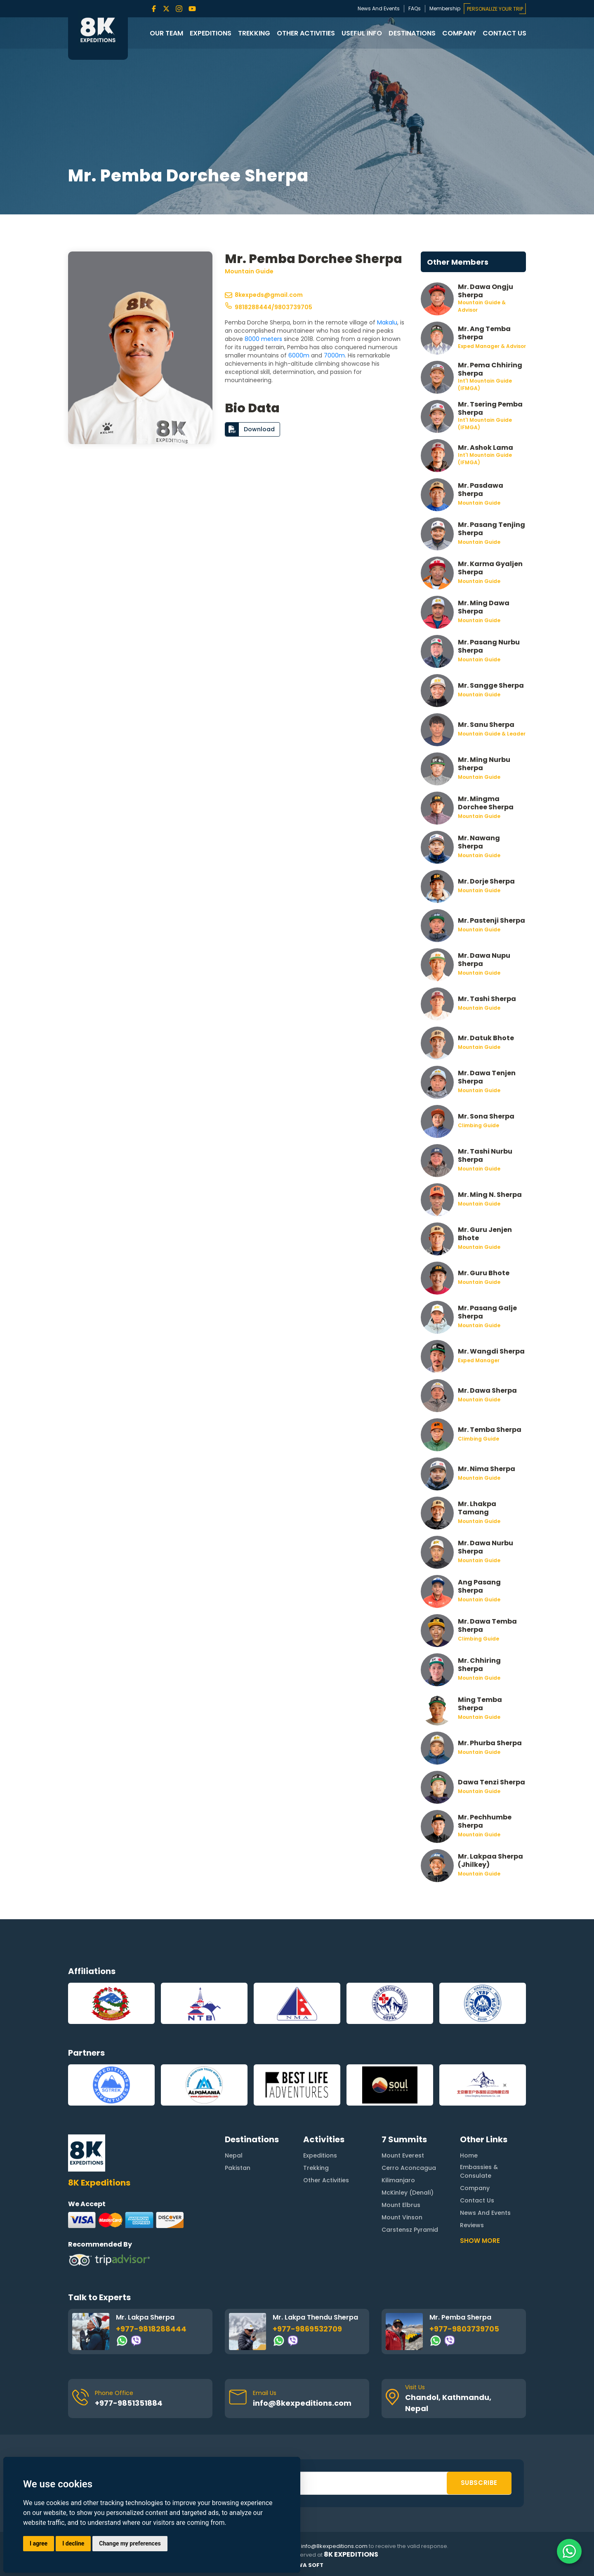 Image resolution: width=594 pixels, height=2576 pixels. I want to click on Mr. Nima Sherpa, so click(486, 1469).